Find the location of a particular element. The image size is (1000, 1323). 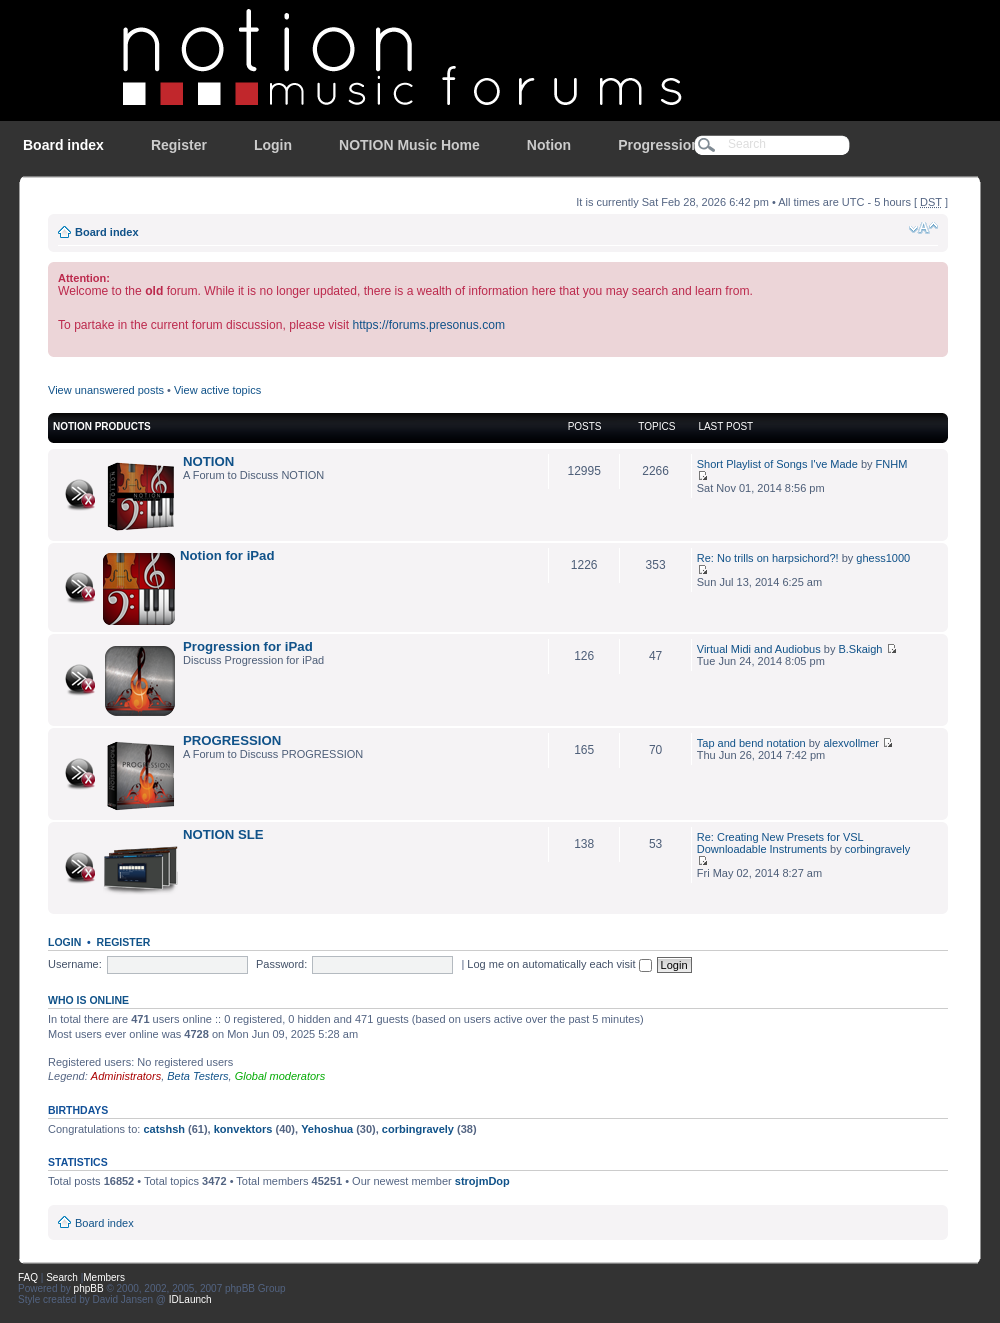

konvektors is located at coordinates (243, 1129).